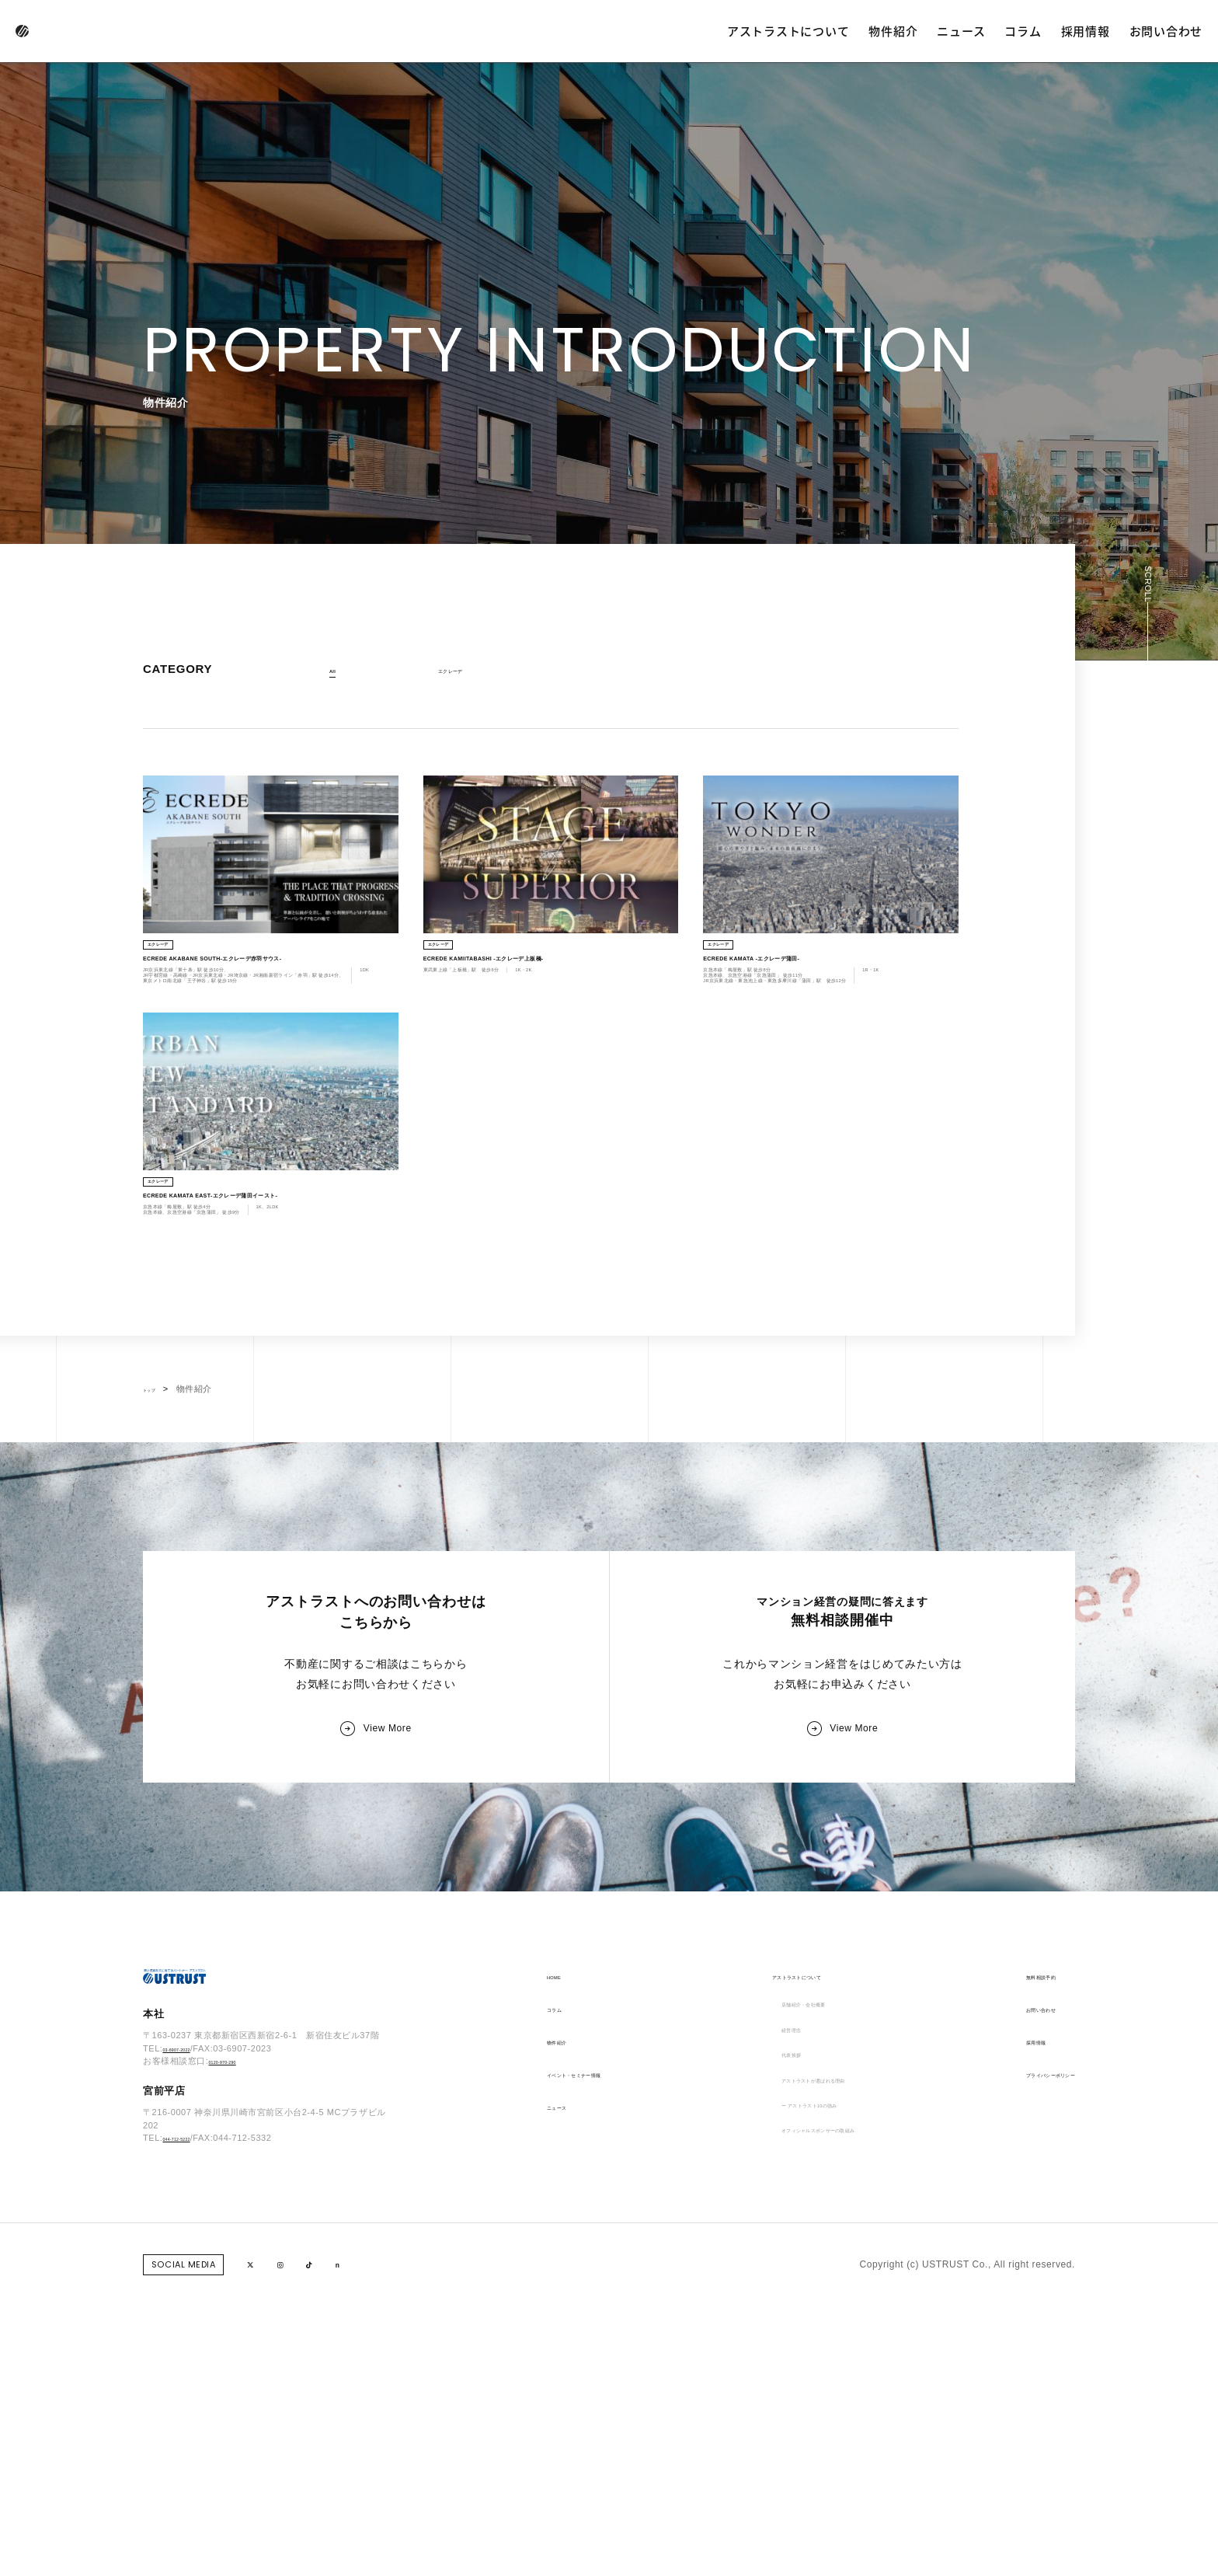  Describe the element at coordinates (1026, 2334) in the screenshot. I see `プライバシーポリシー` at that location.